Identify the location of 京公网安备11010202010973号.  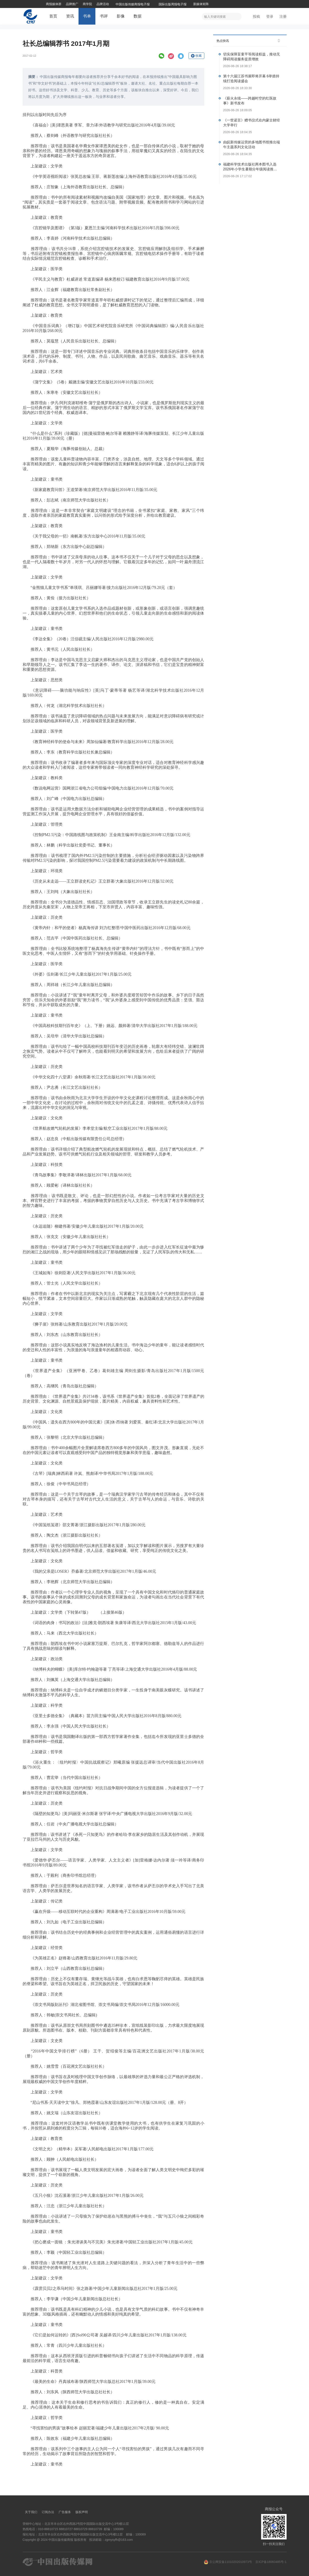
(228, 2562).